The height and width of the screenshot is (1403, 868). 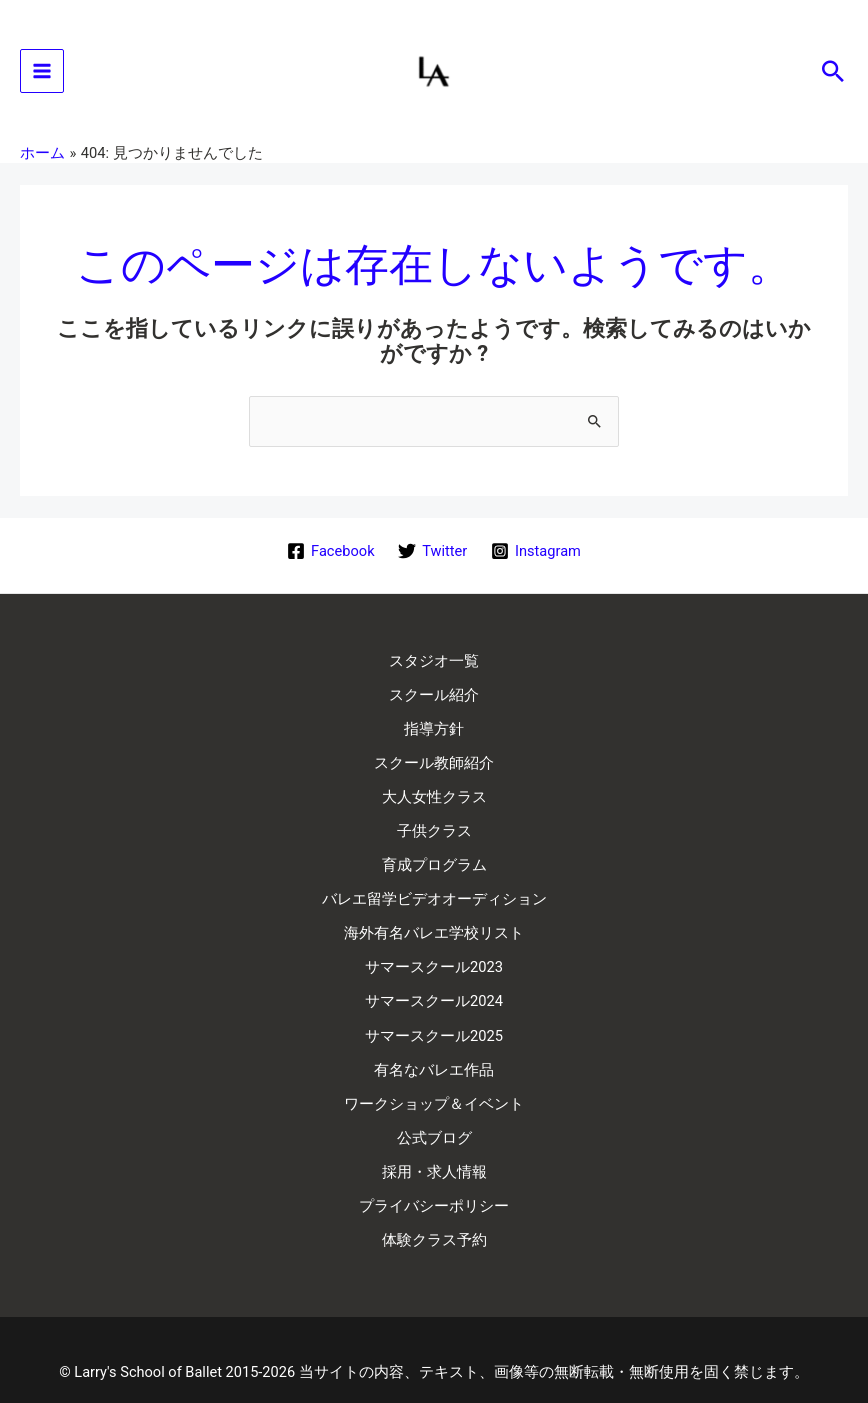 I want to click on 公式ブログ, so click(x=434, y=1111).